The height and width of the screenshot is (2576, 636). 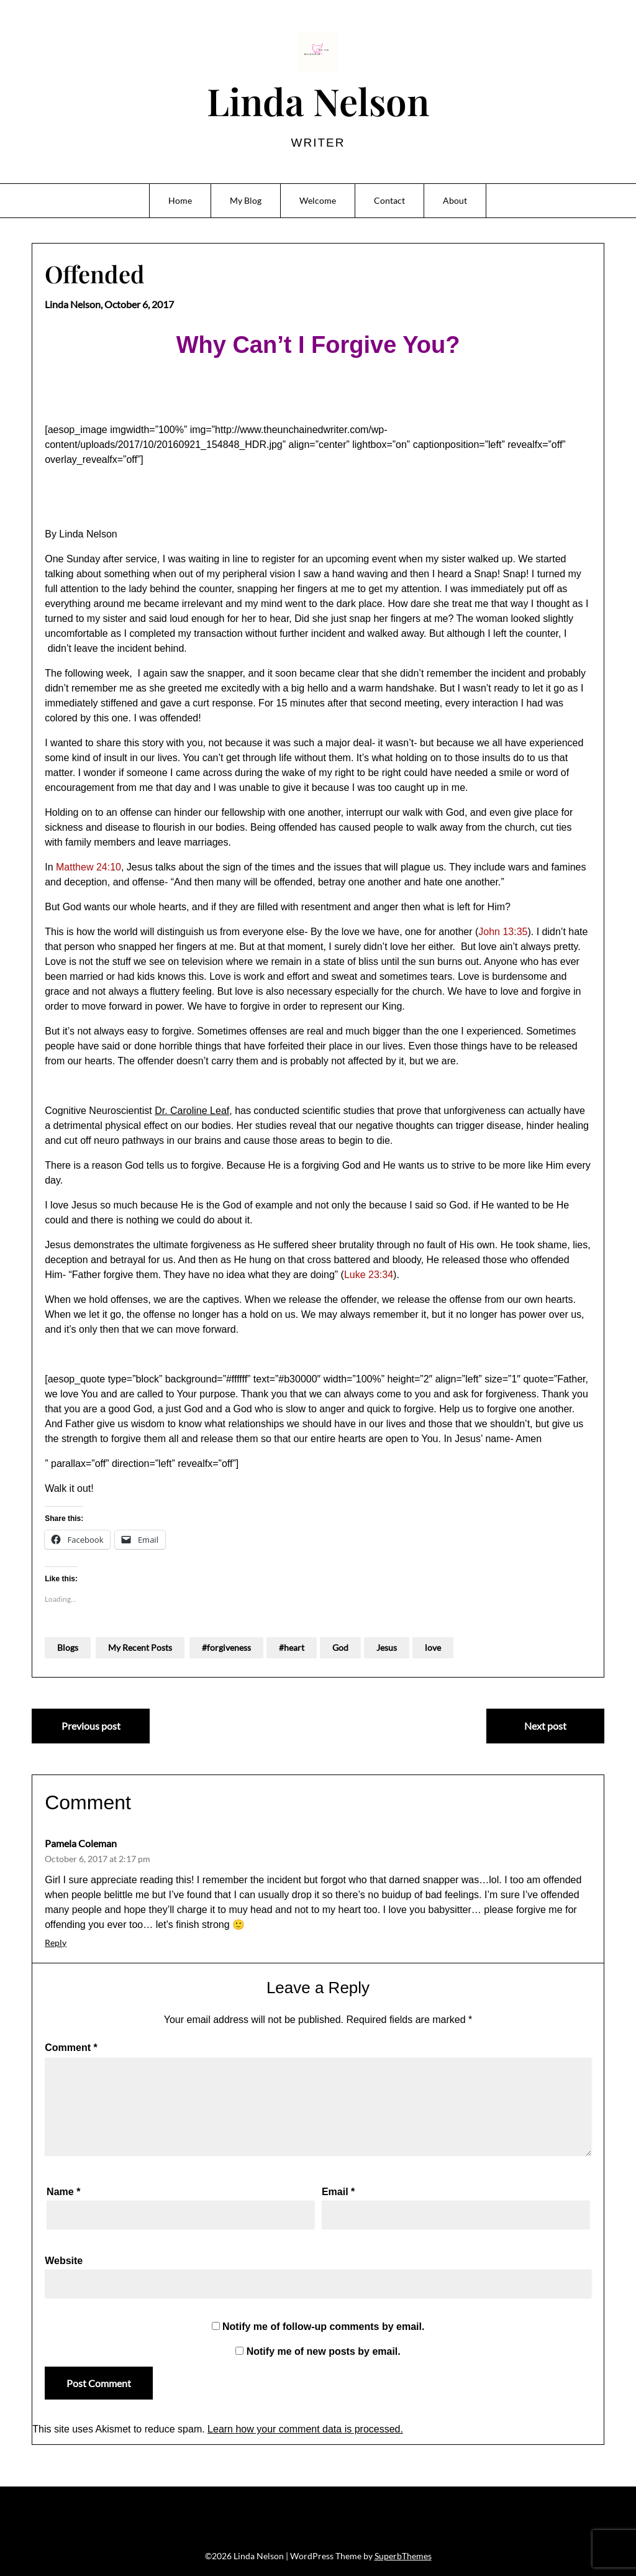 What do you see at coordinates (180, 200) in the screenshot?
I see `Home` at bounding box center [180, 200].